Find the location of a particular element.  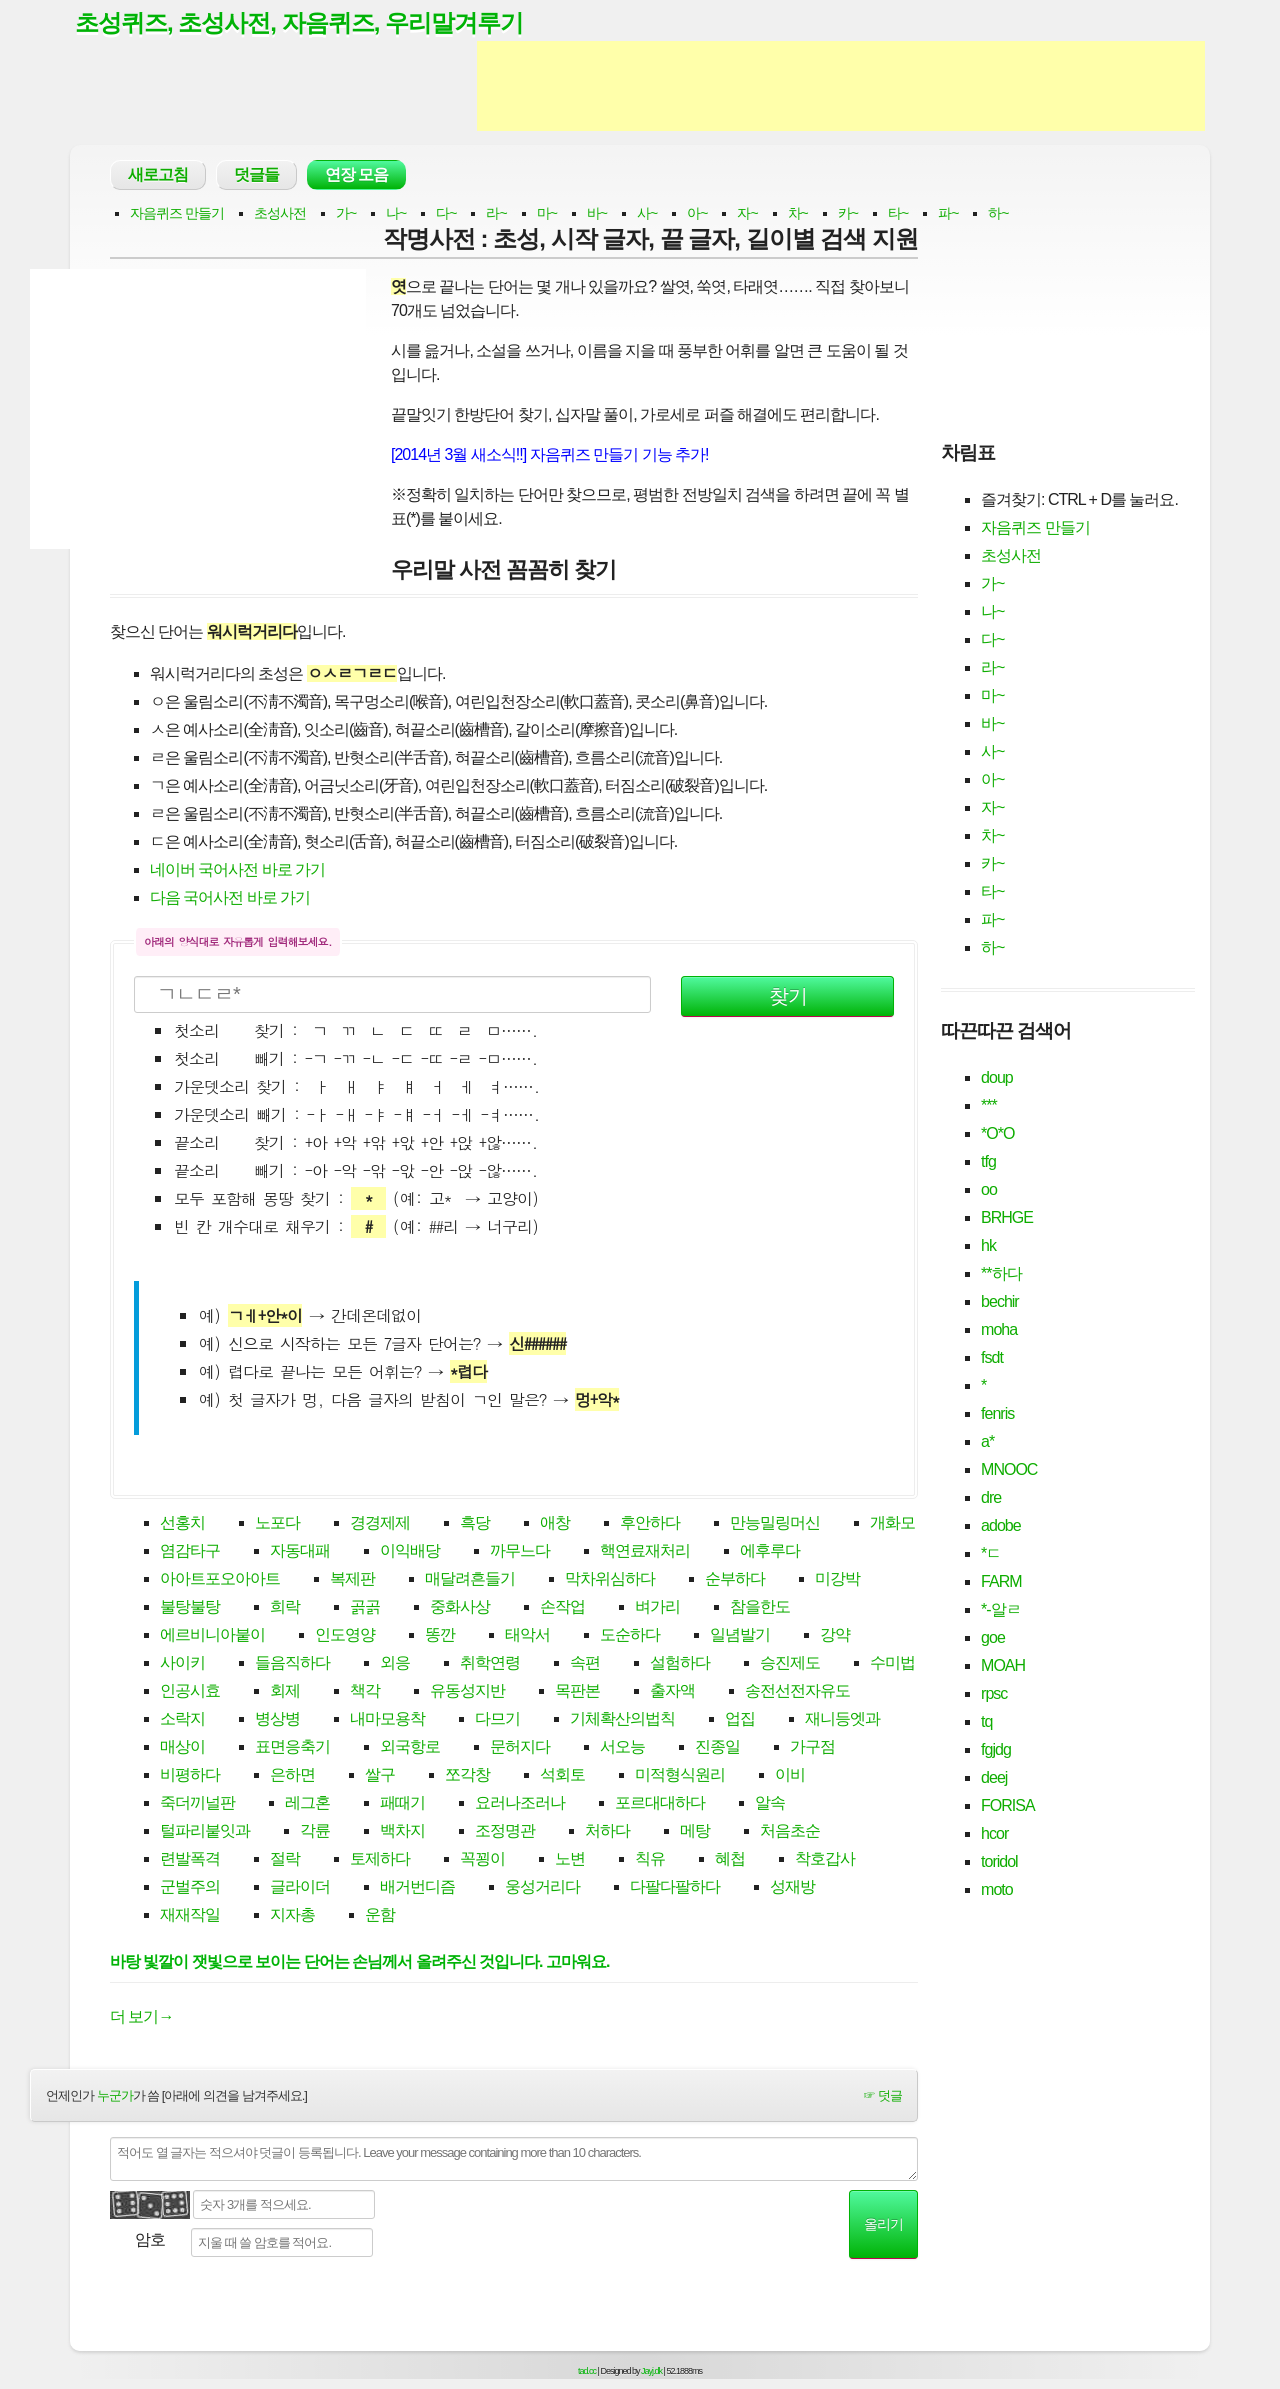

노포다 is located at coordinates (277, 1524).